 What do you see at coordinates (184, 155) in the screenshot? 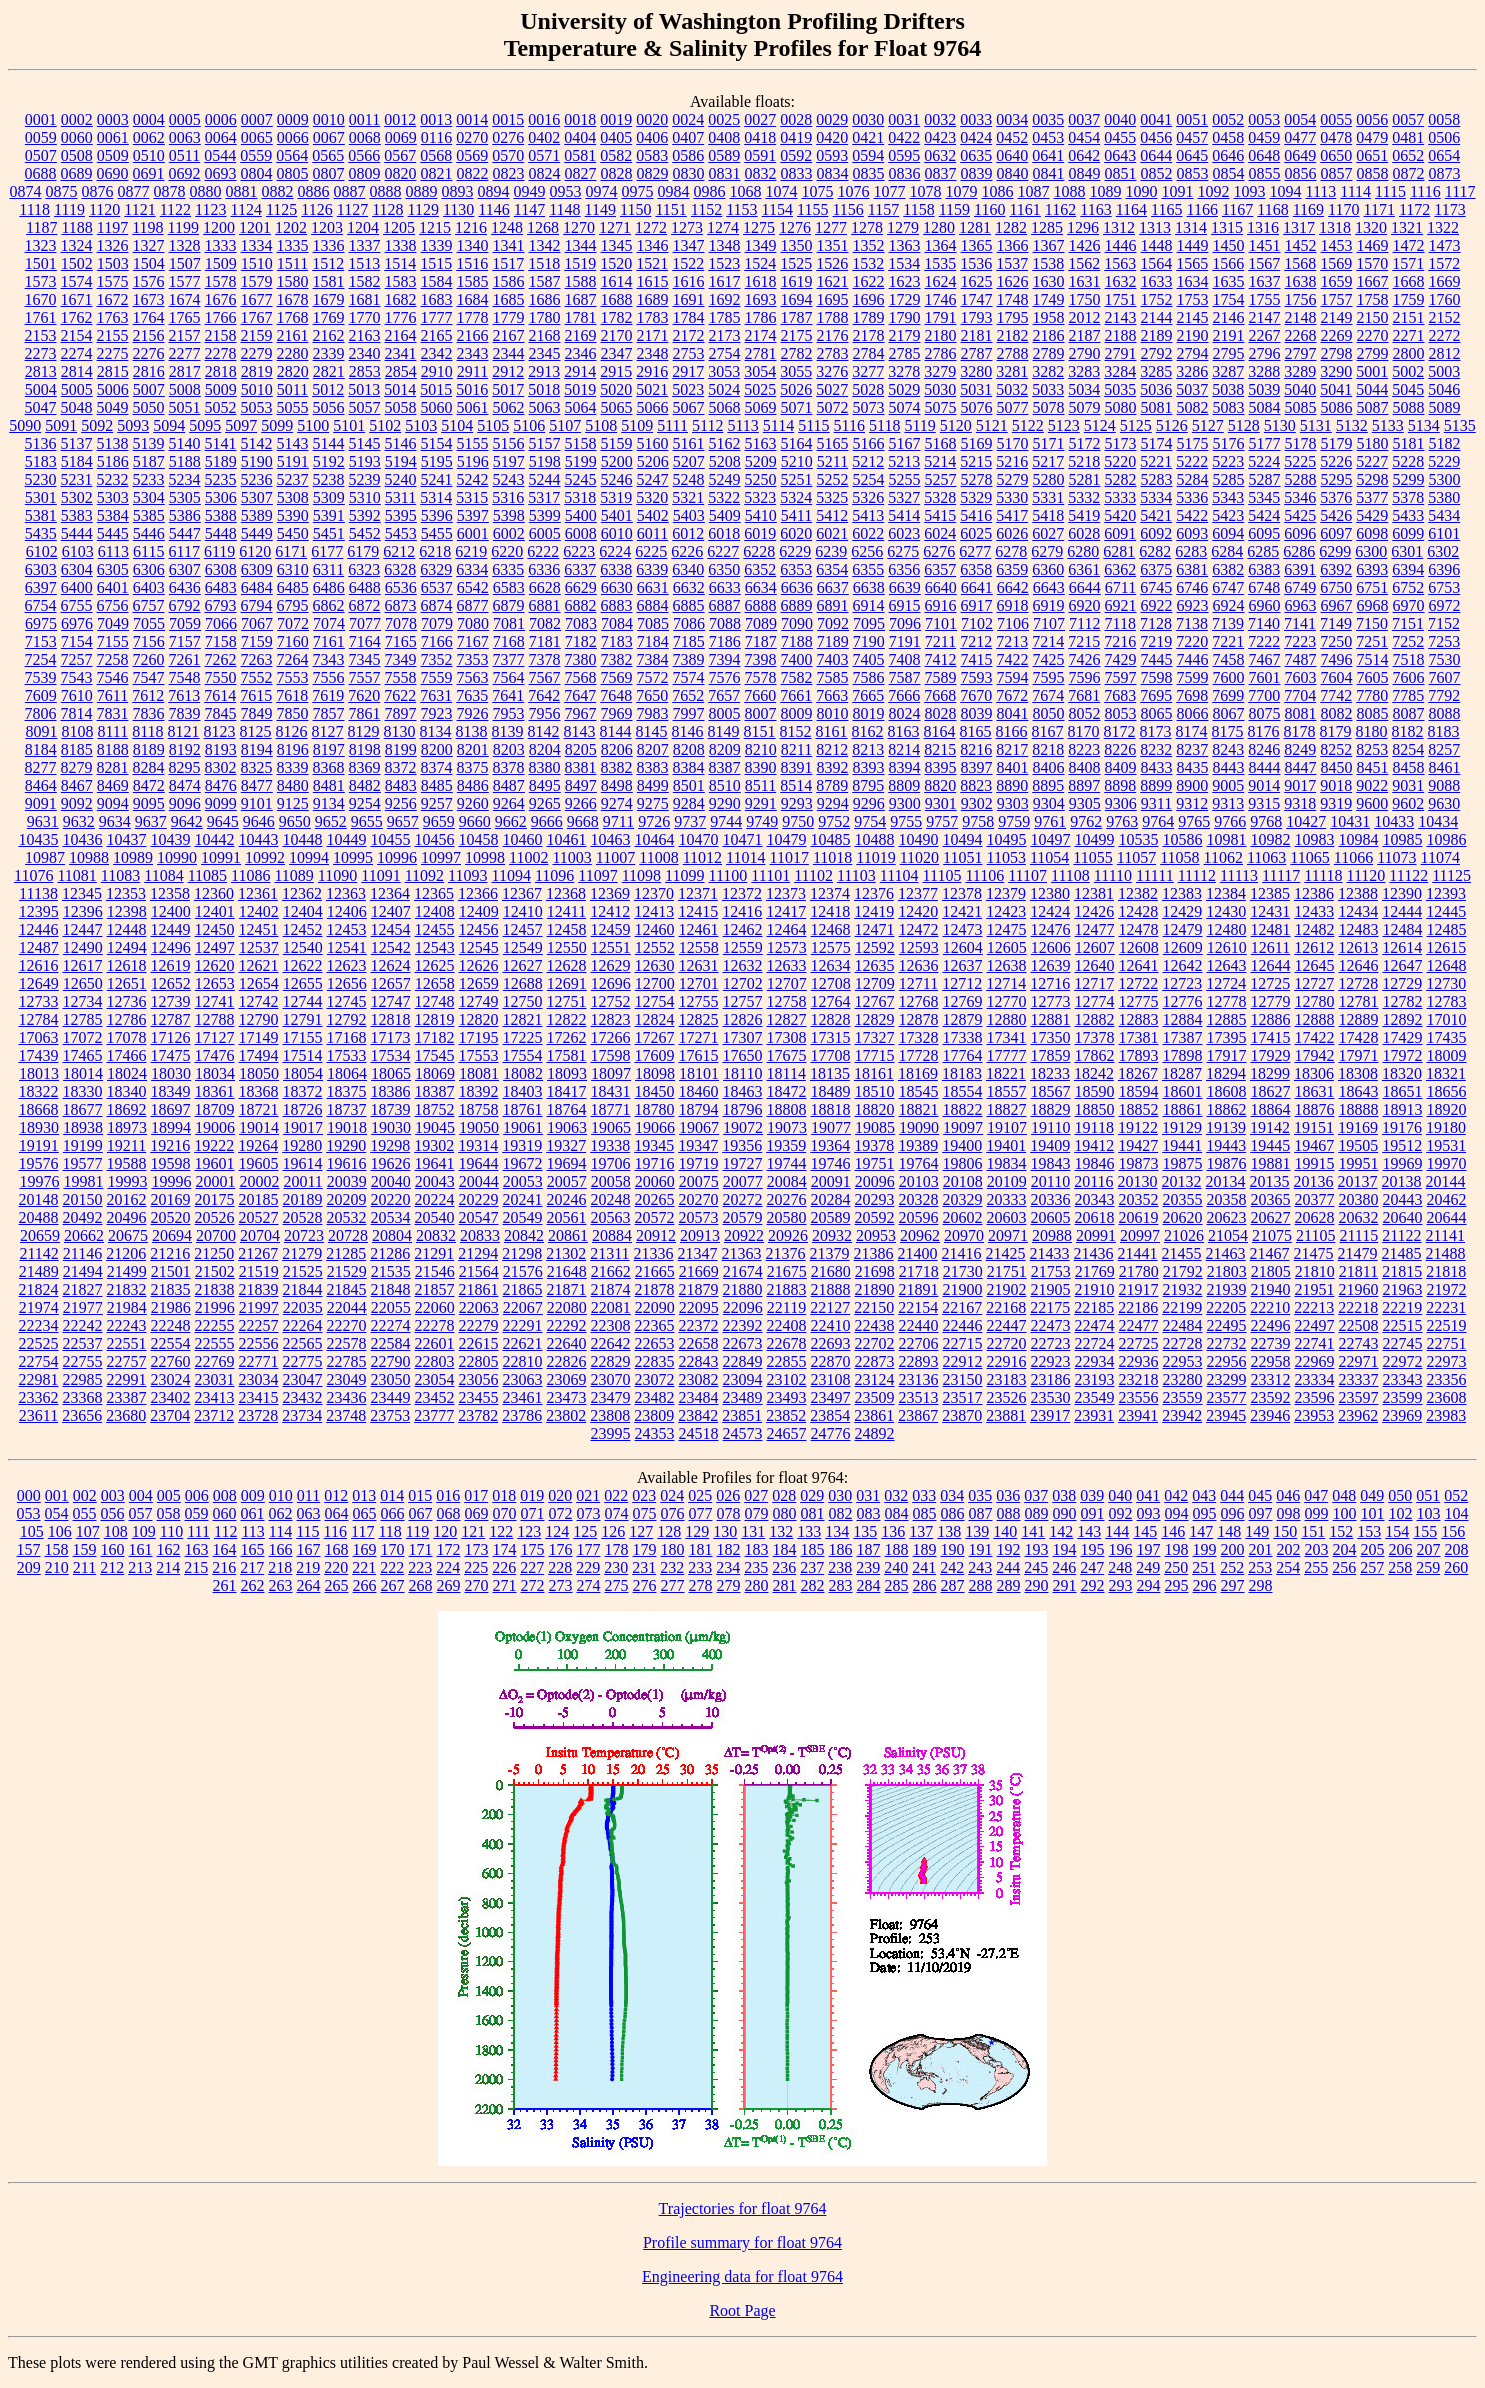
I see `0511` at bounding box center [184, 155].